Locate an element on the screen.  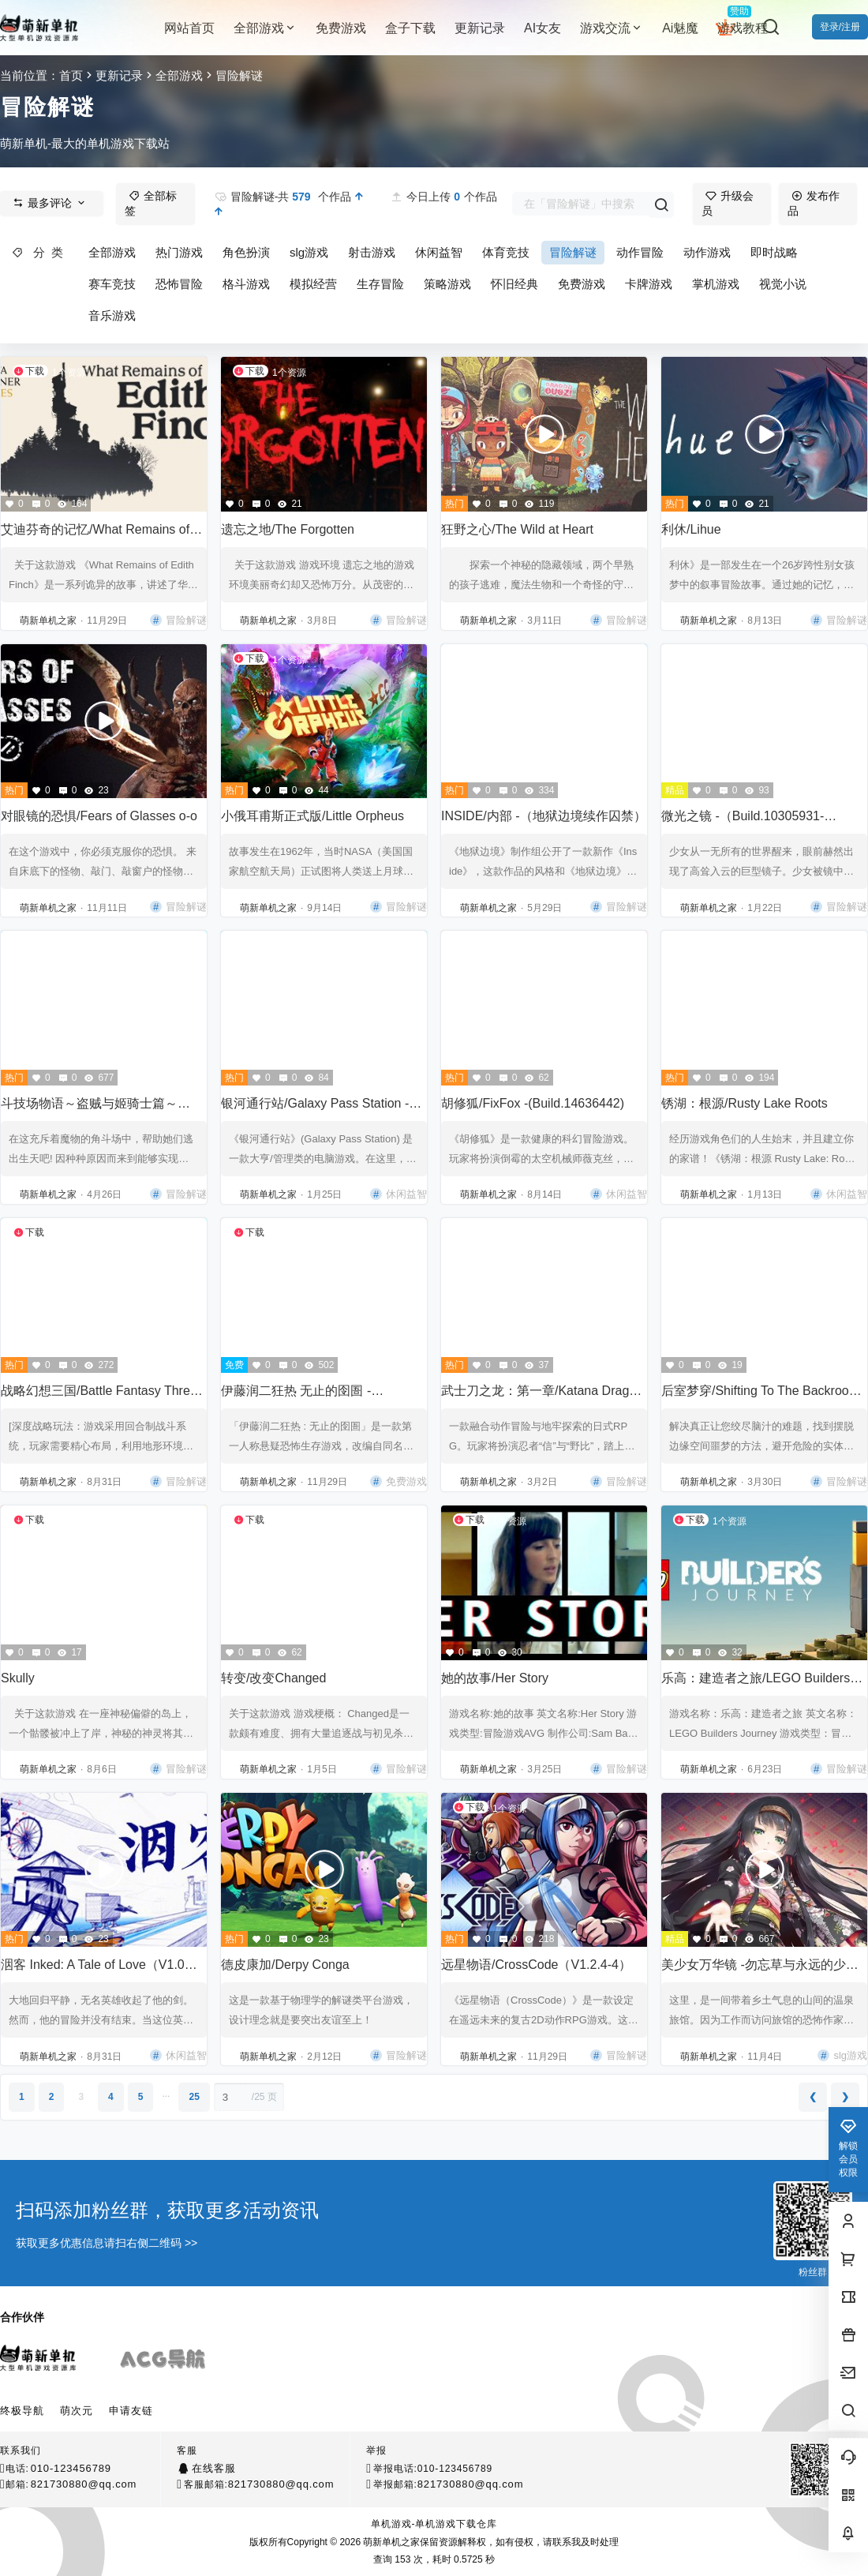
掌机游戏 is located at coordinates (715, 284).